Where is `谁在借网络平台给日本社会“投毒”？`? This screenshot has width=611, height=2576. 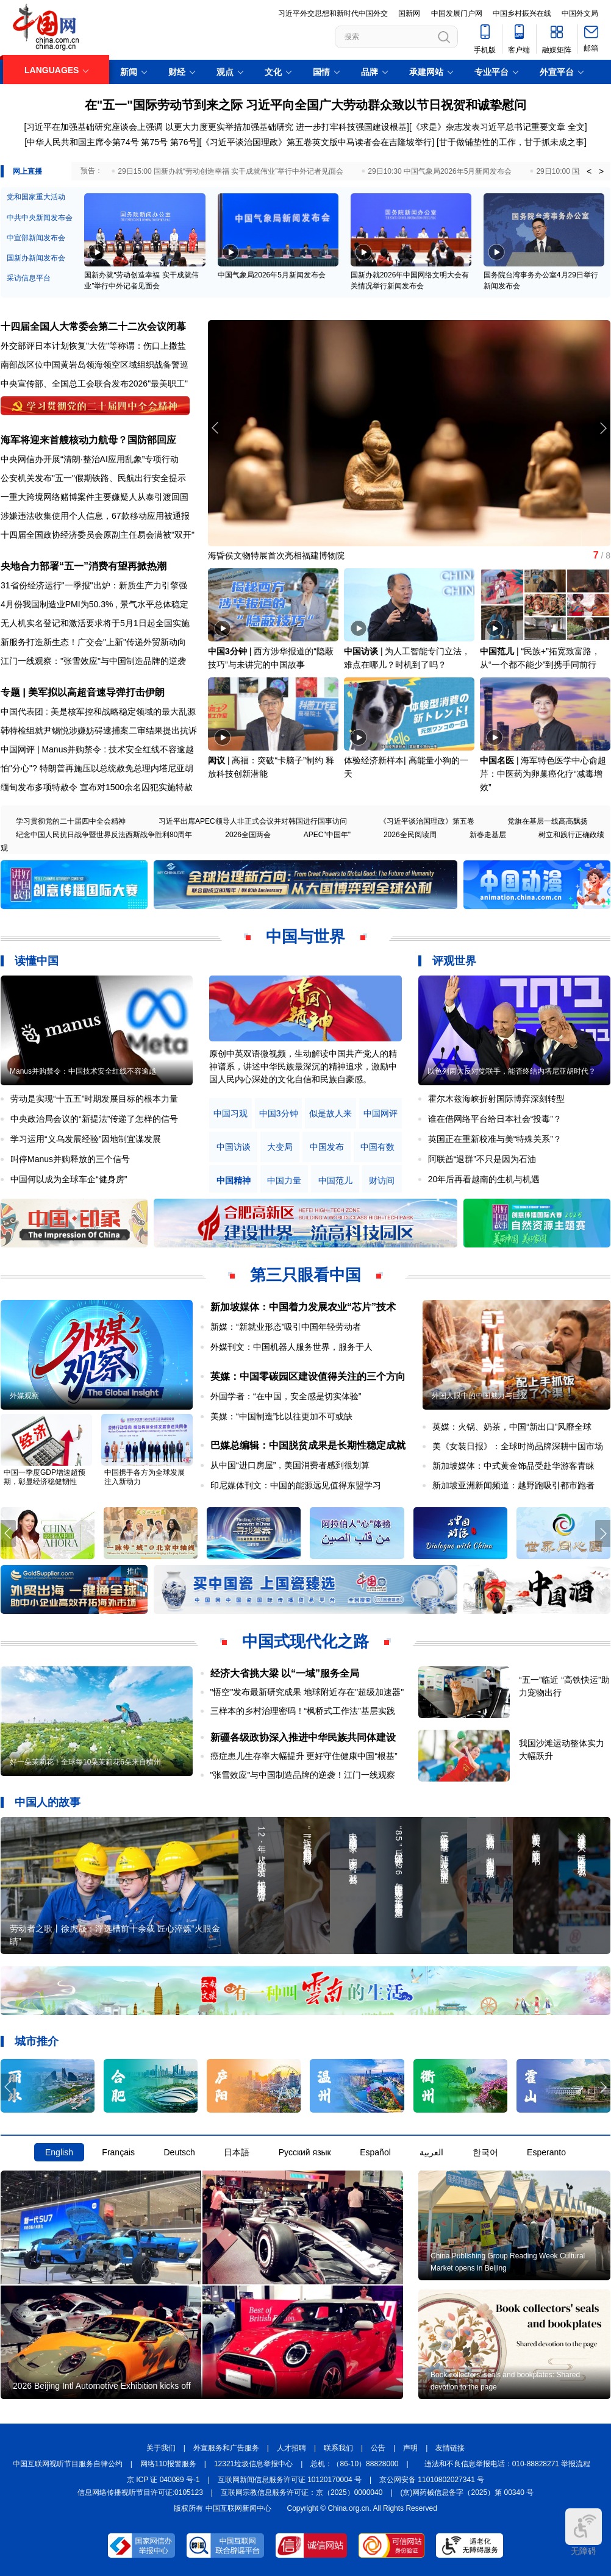 谁在借网络平台给日本社会“投毒”？ is located at coordinates (495, 1119).